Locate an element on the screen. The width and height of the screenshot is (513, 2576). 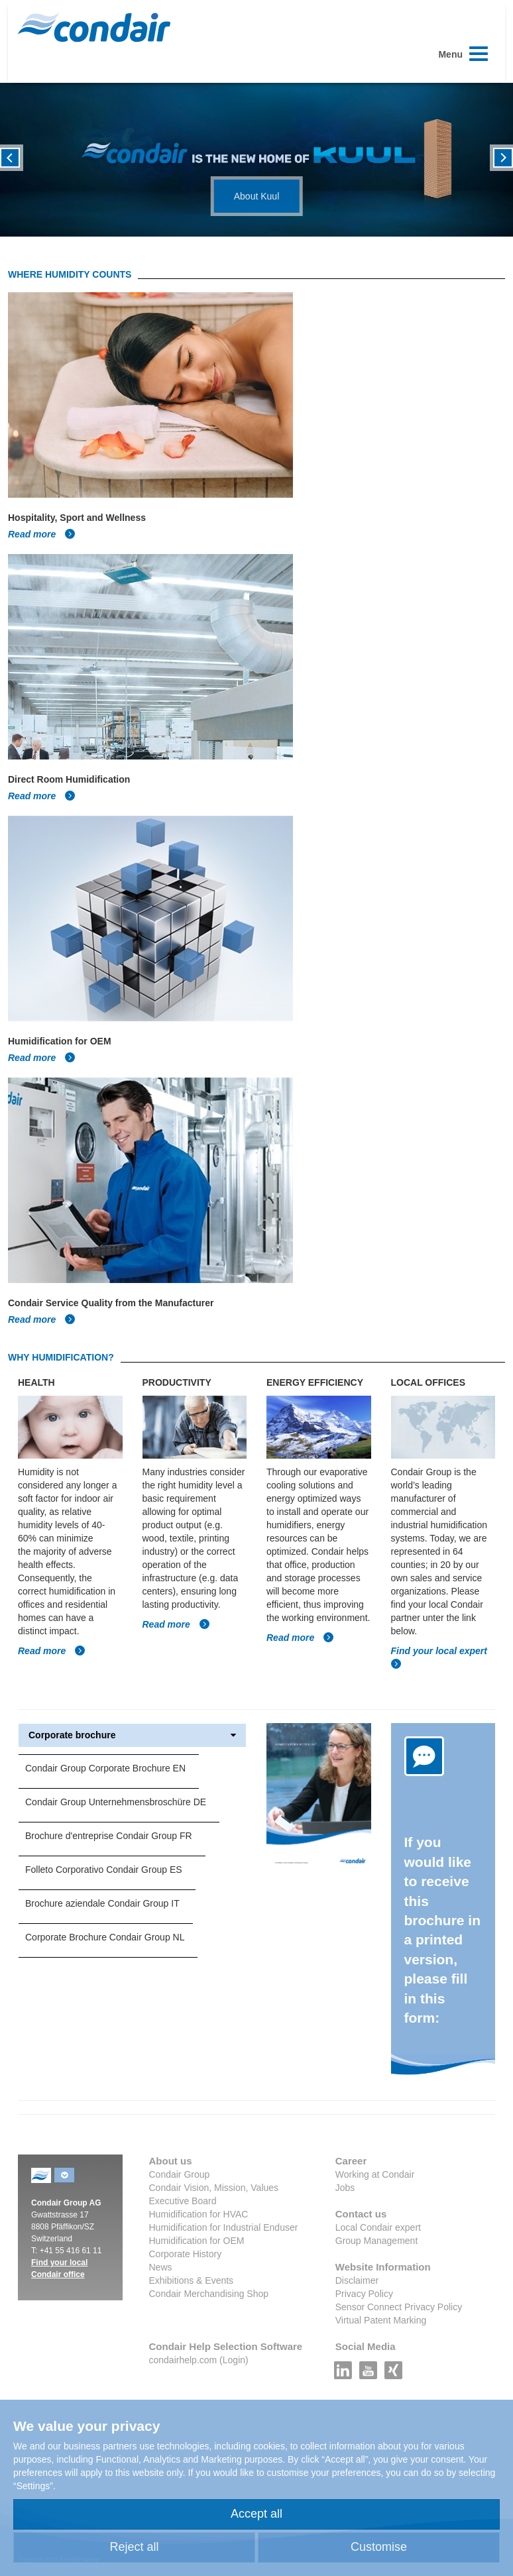
Executive Board is located at coordinates (183, 2201).